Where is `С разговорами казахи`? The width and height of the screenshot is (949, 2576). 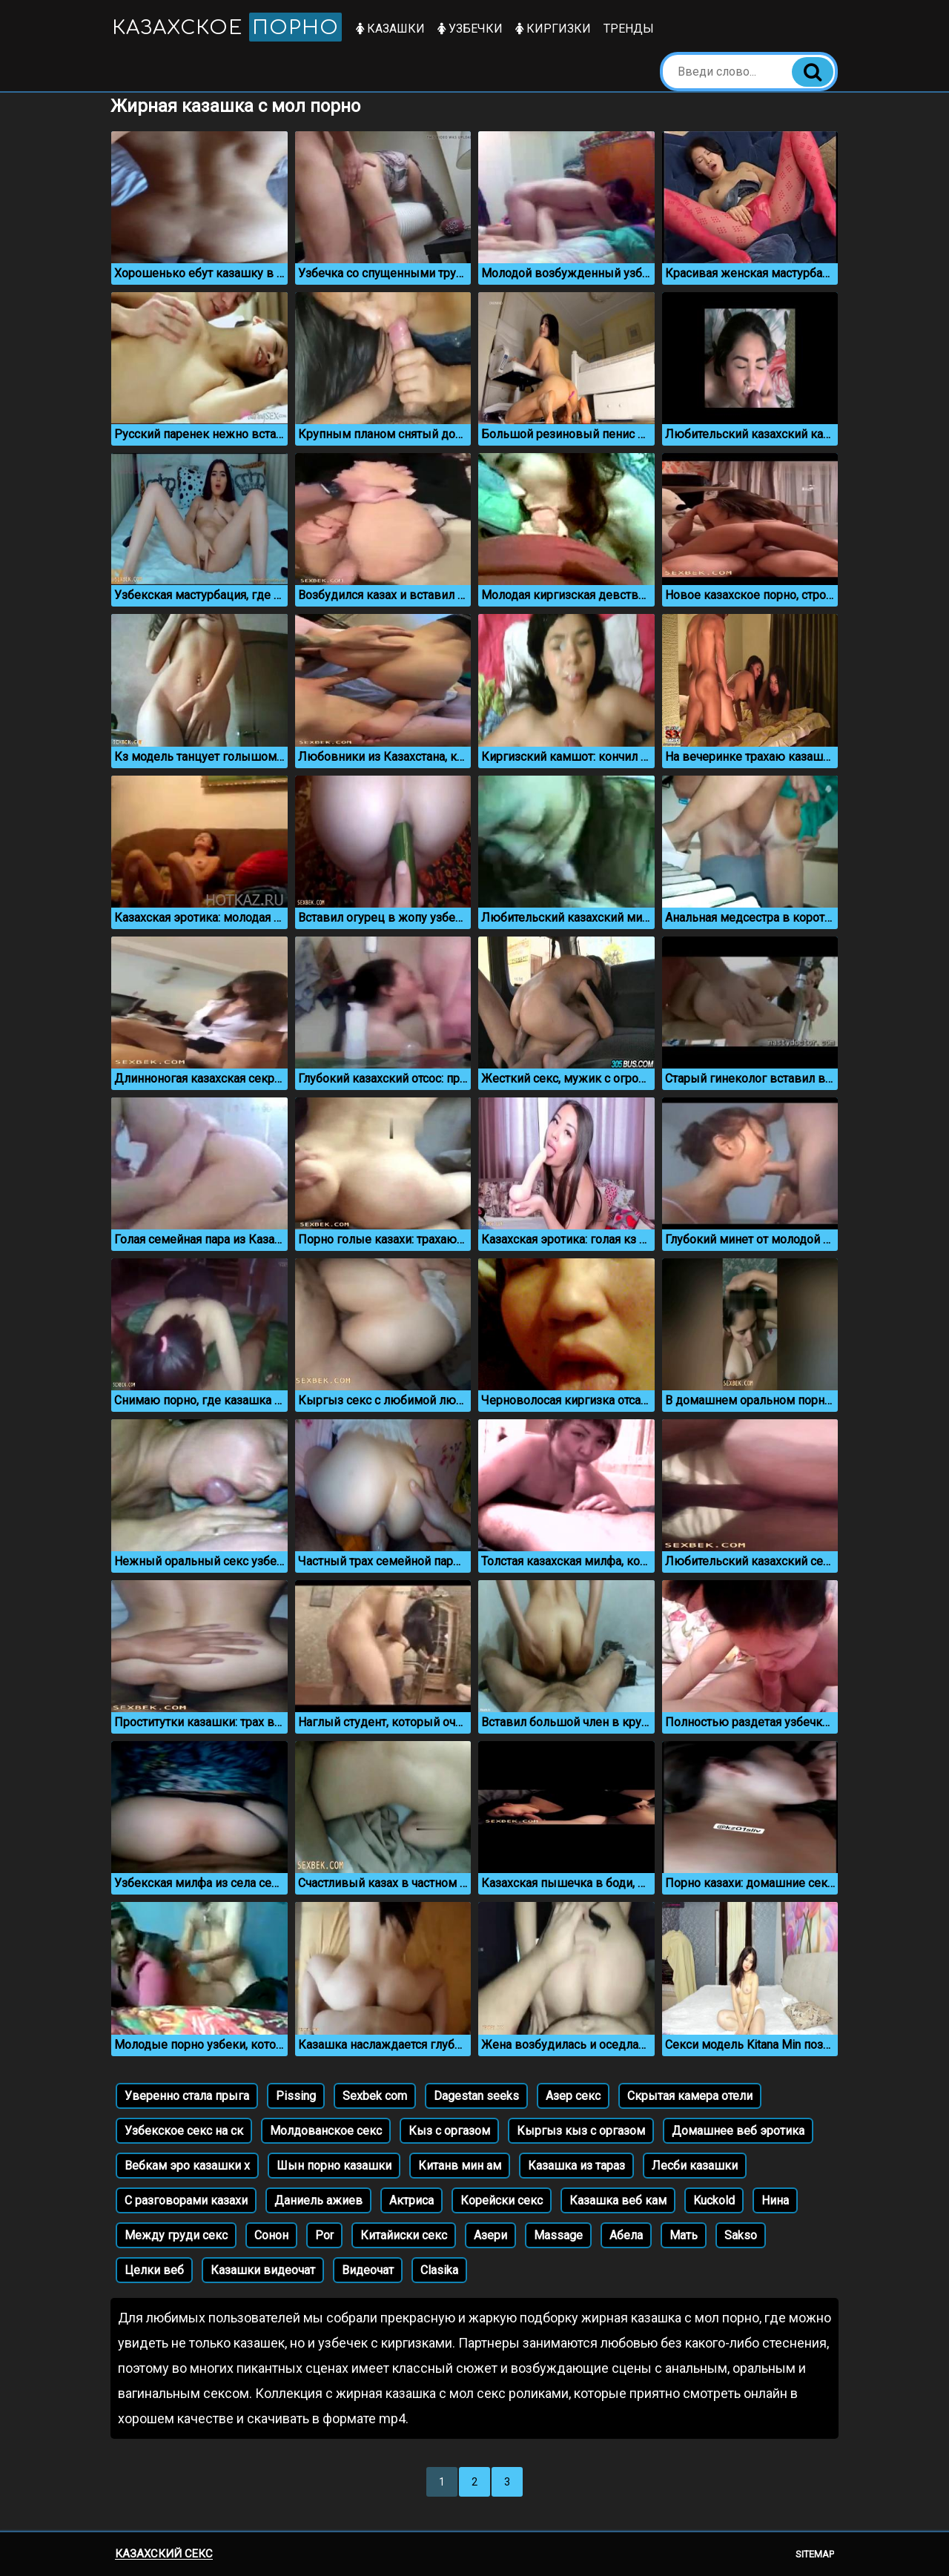
С разговорами казахи is located at coordinates (186, 2200).